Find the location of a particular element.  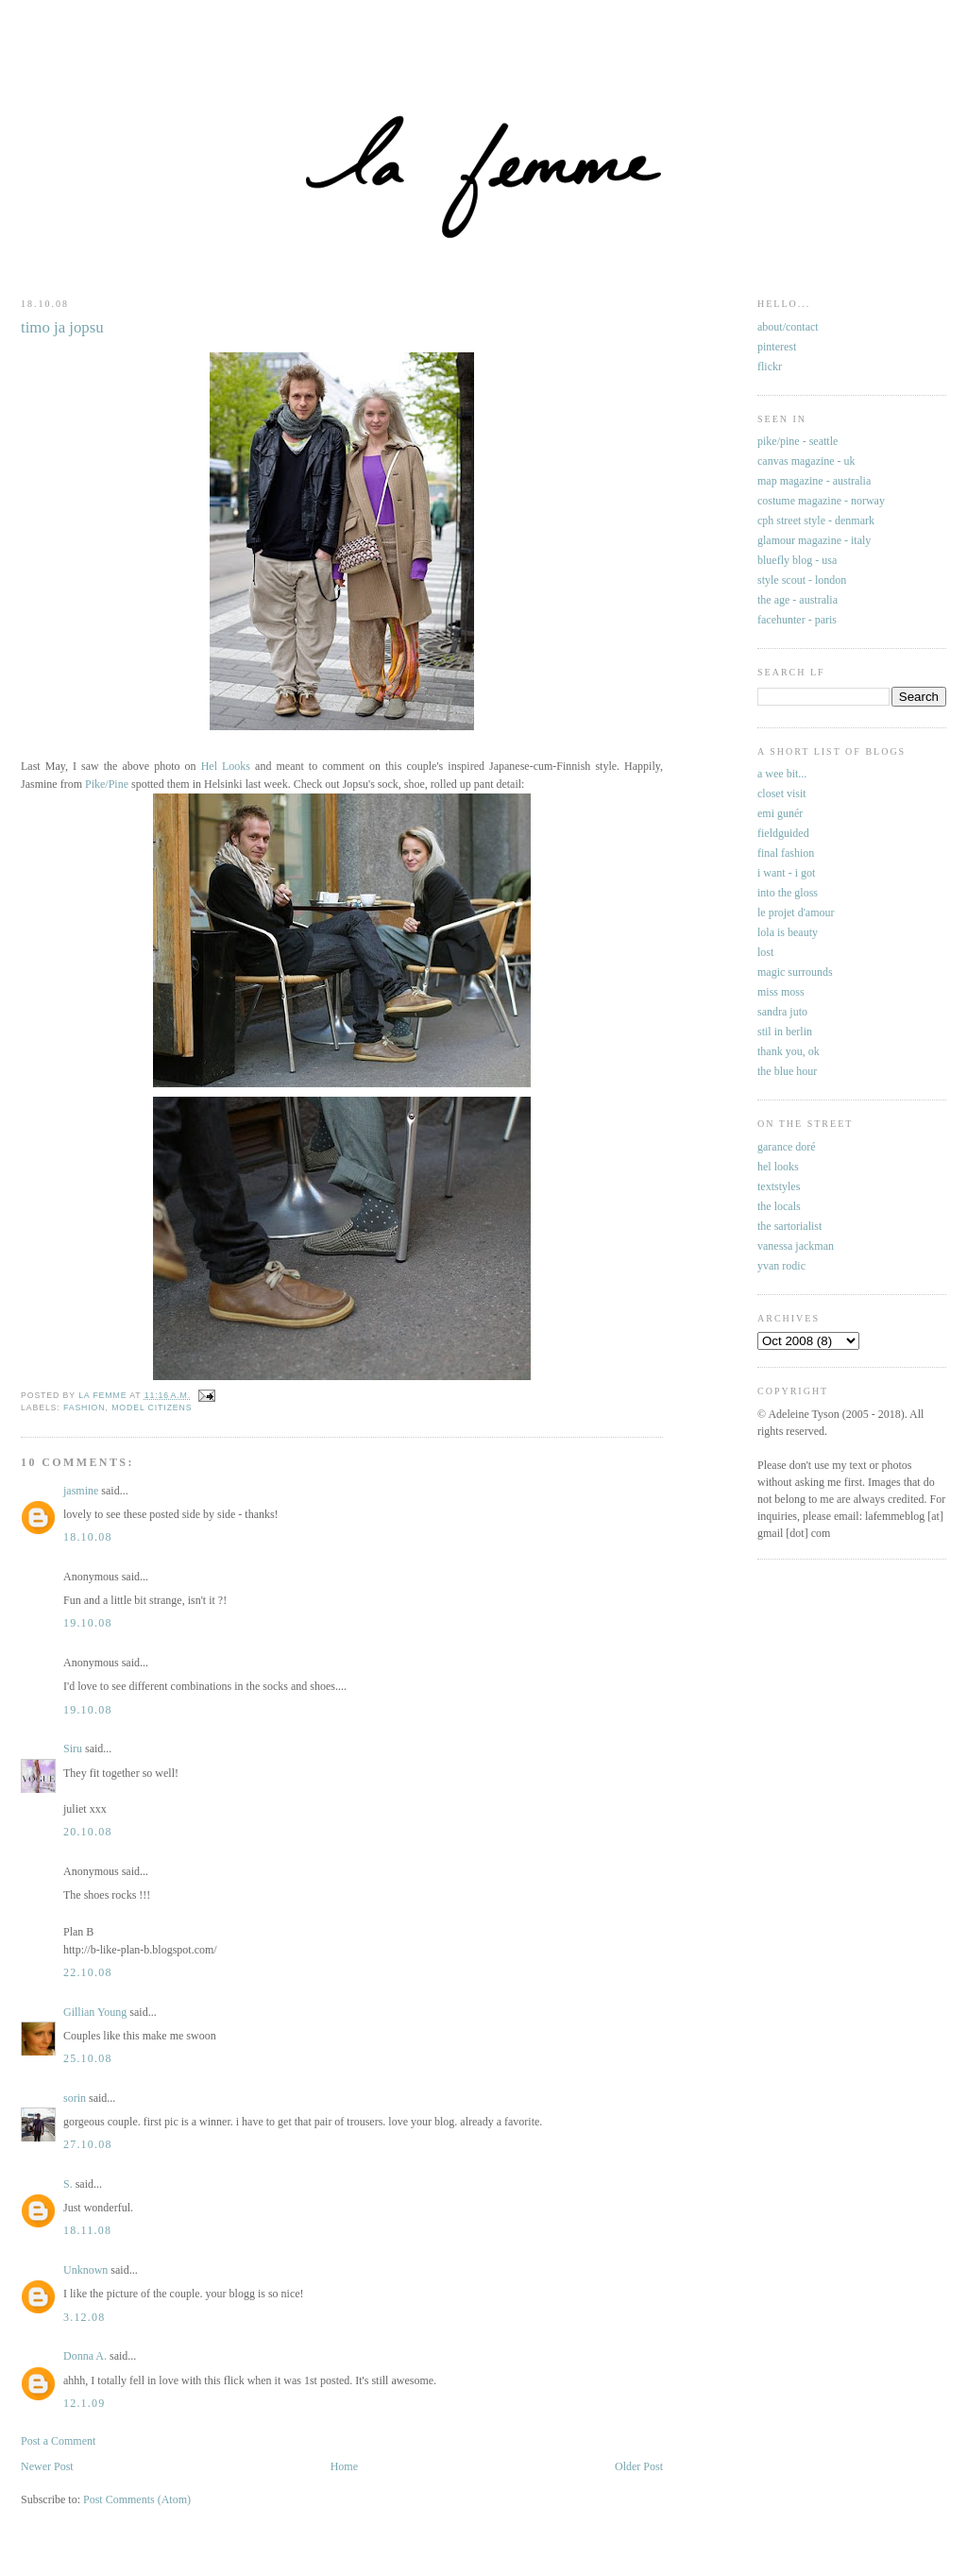

le projet d'amour is located at coordinates (795, 912).